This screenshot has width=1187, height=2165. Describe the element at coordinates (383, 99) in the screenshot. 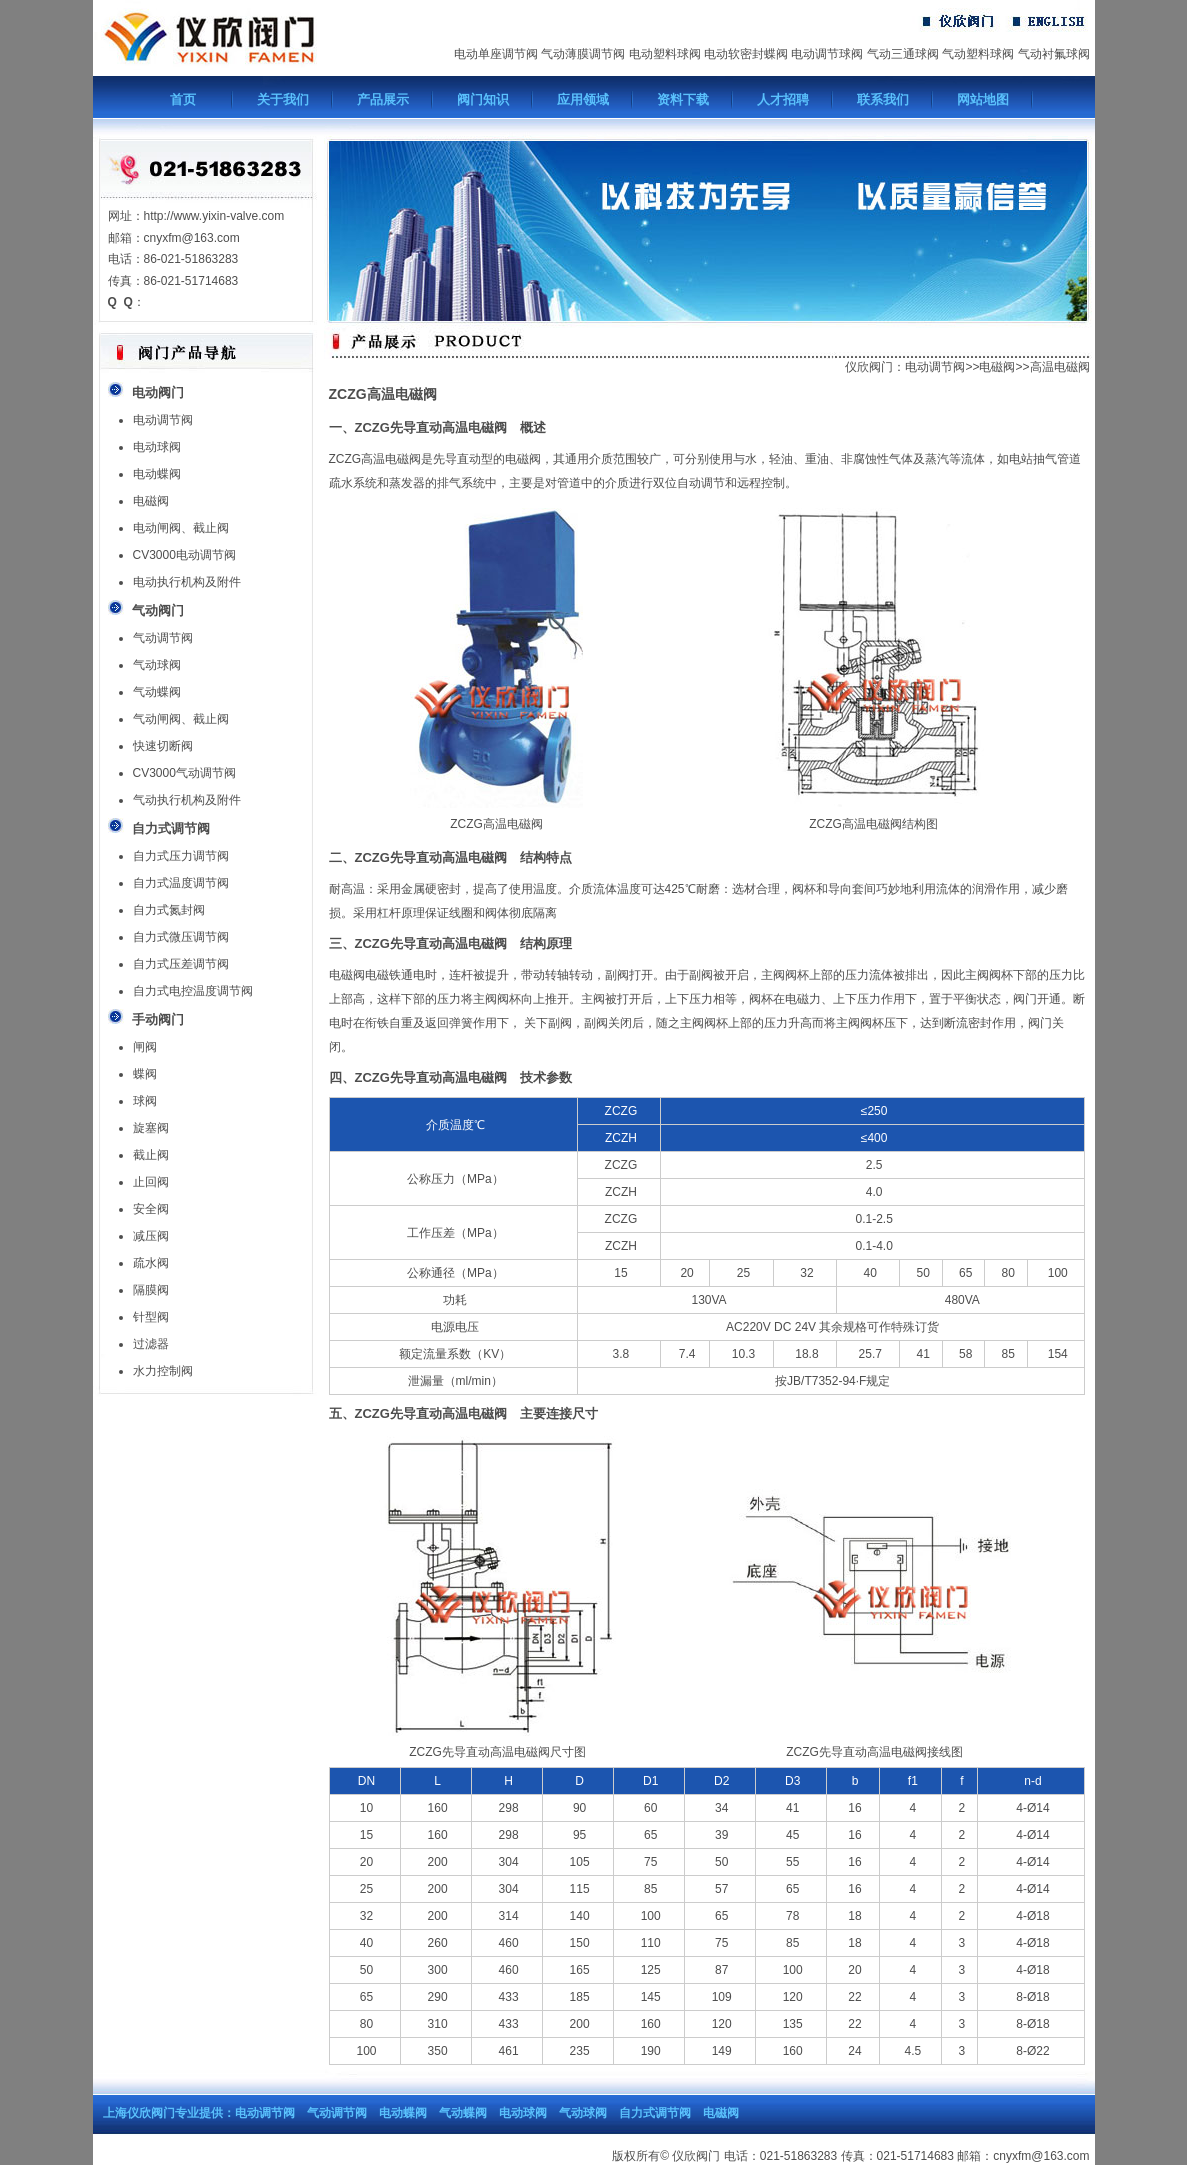

I see `产品展示` at that location.